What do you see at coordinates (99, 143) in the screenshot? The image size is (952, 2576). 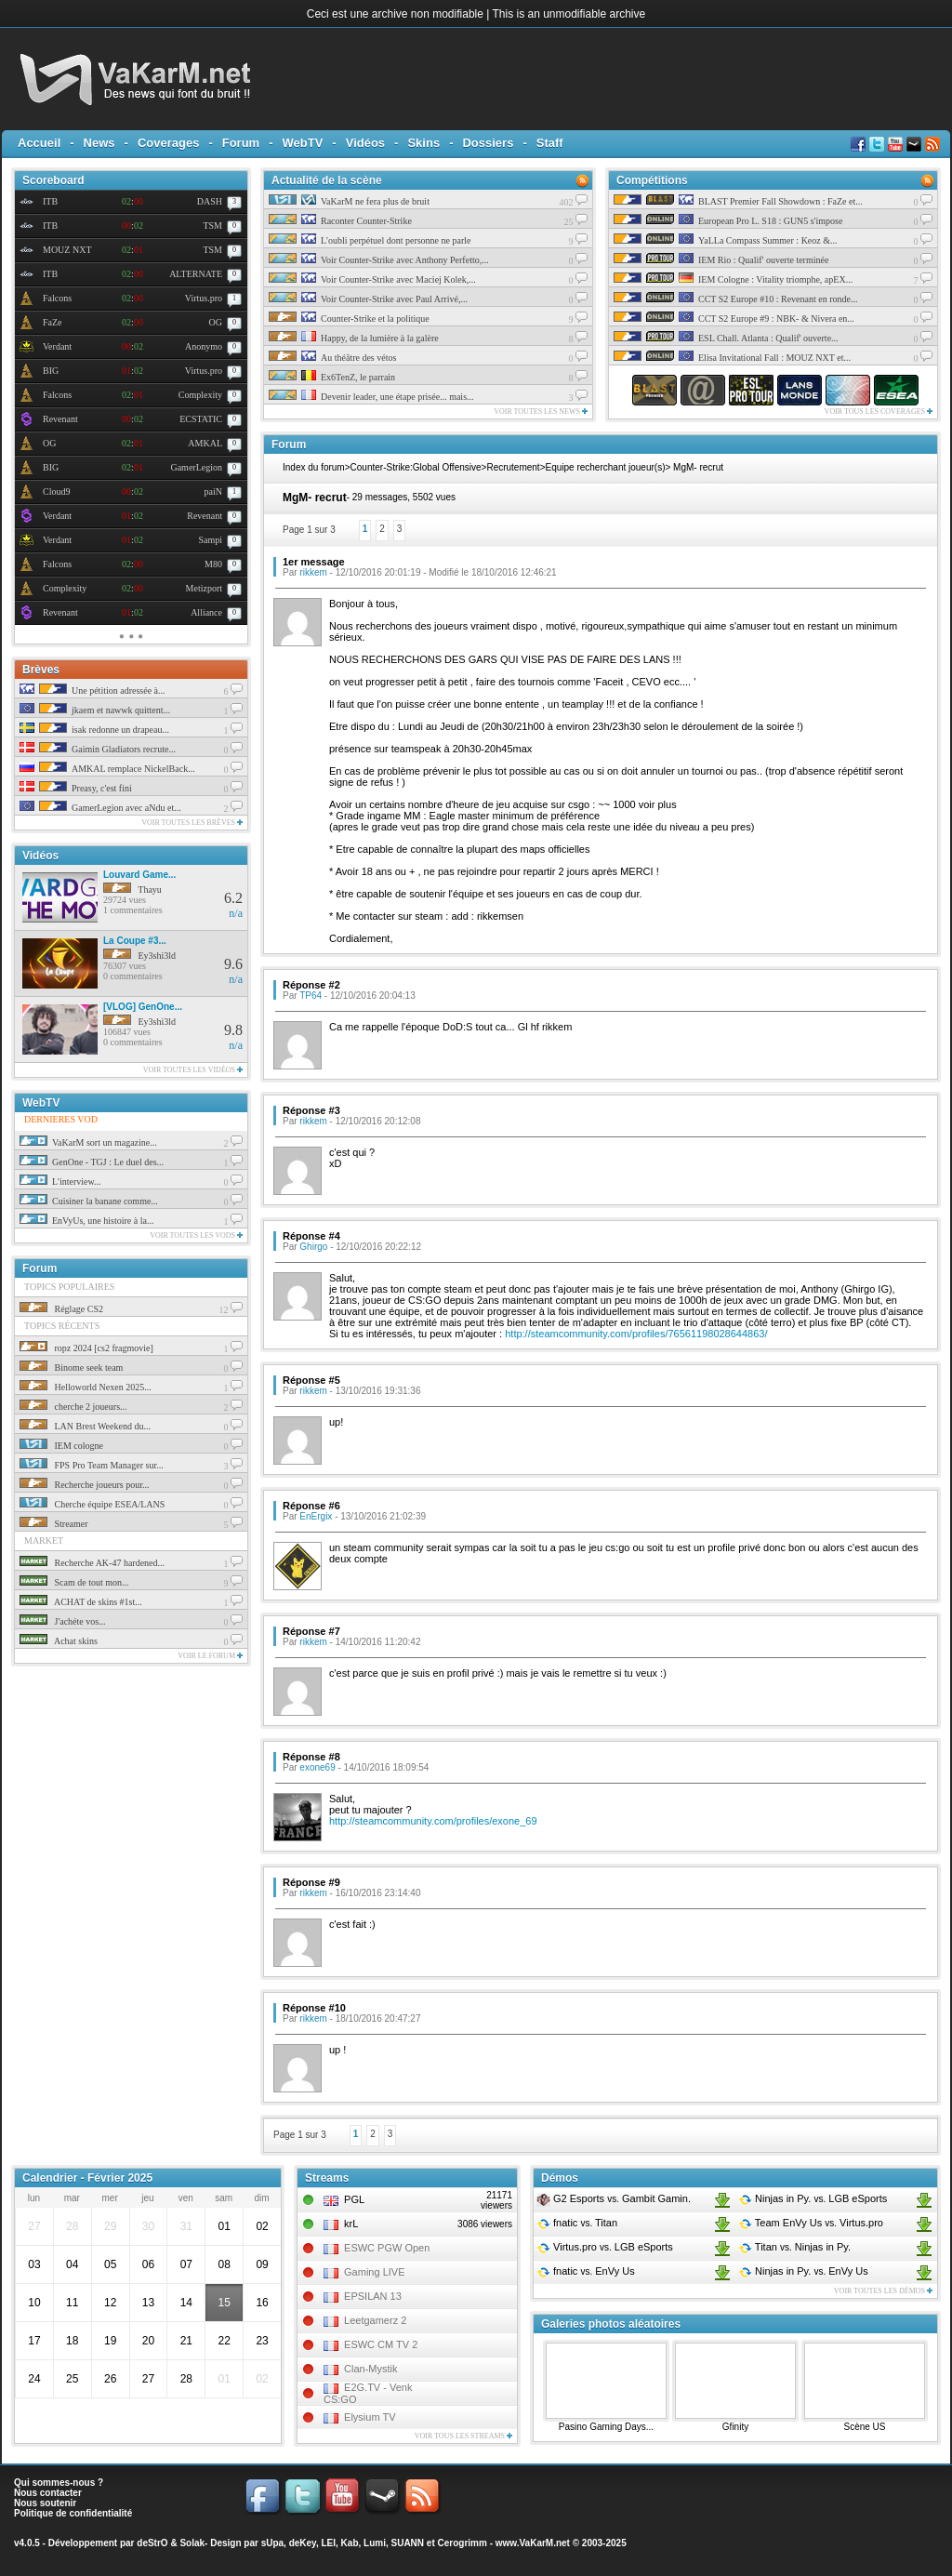 I see `News` at bounding box center [99, 143].